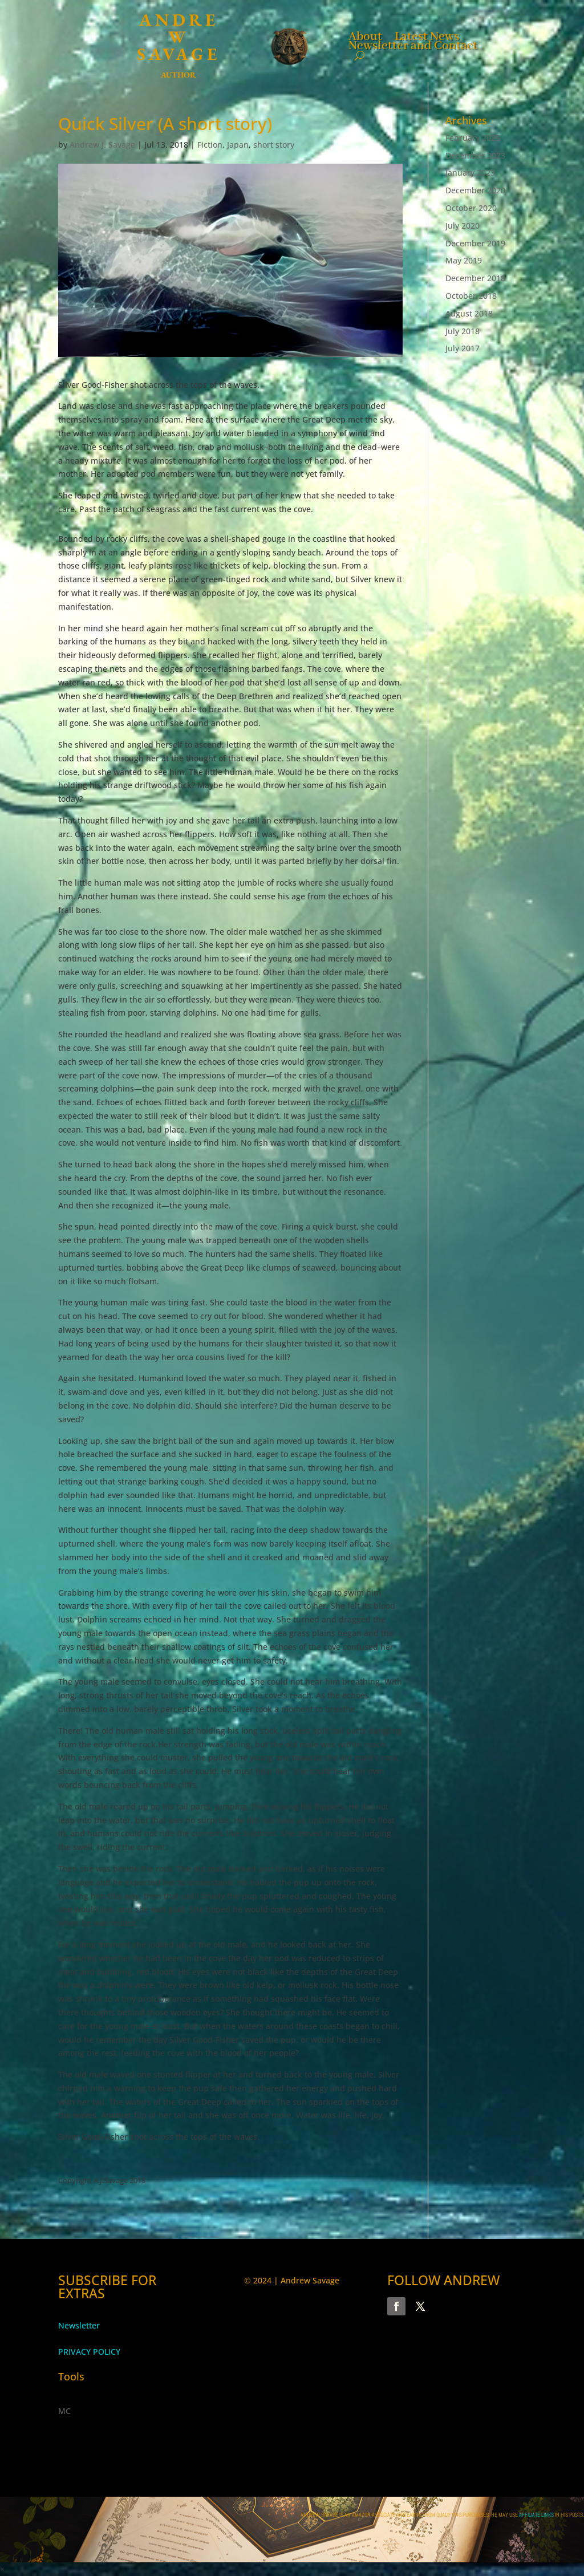  What do you see at coordinates (89, 2351) in the screenshot?
I see `PRIVACY POLICY` at bounding box center [89, 2351].